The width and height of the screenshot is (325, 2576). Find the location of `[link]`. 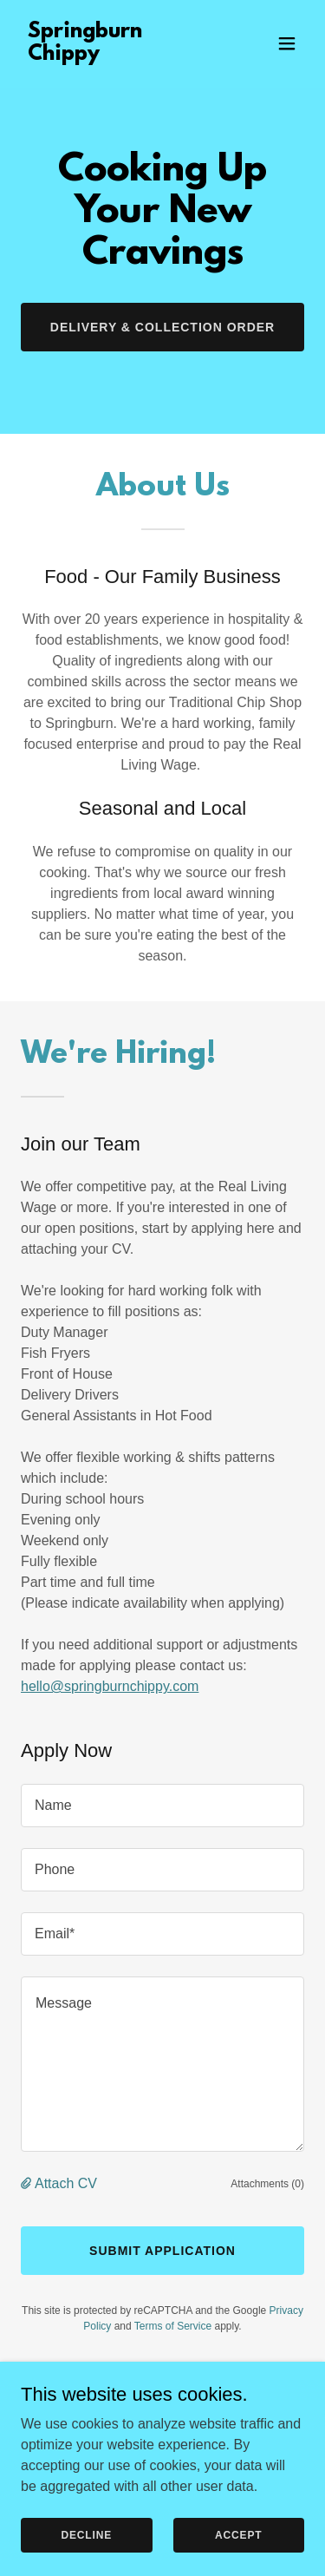

[link] is located at coordinates (120, 55).